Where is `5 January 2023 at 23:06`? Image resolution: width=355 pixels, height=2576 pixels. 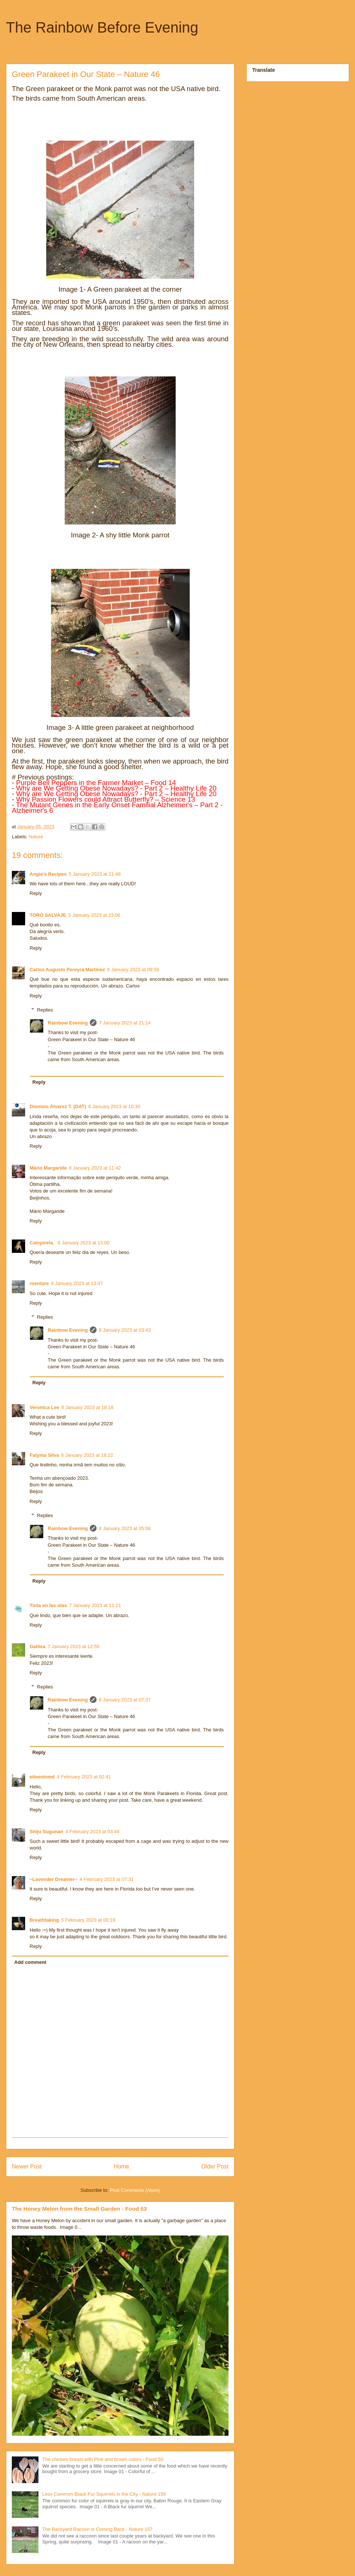 5 January 2023 at 23:06 is located at coordinates (94, 915).